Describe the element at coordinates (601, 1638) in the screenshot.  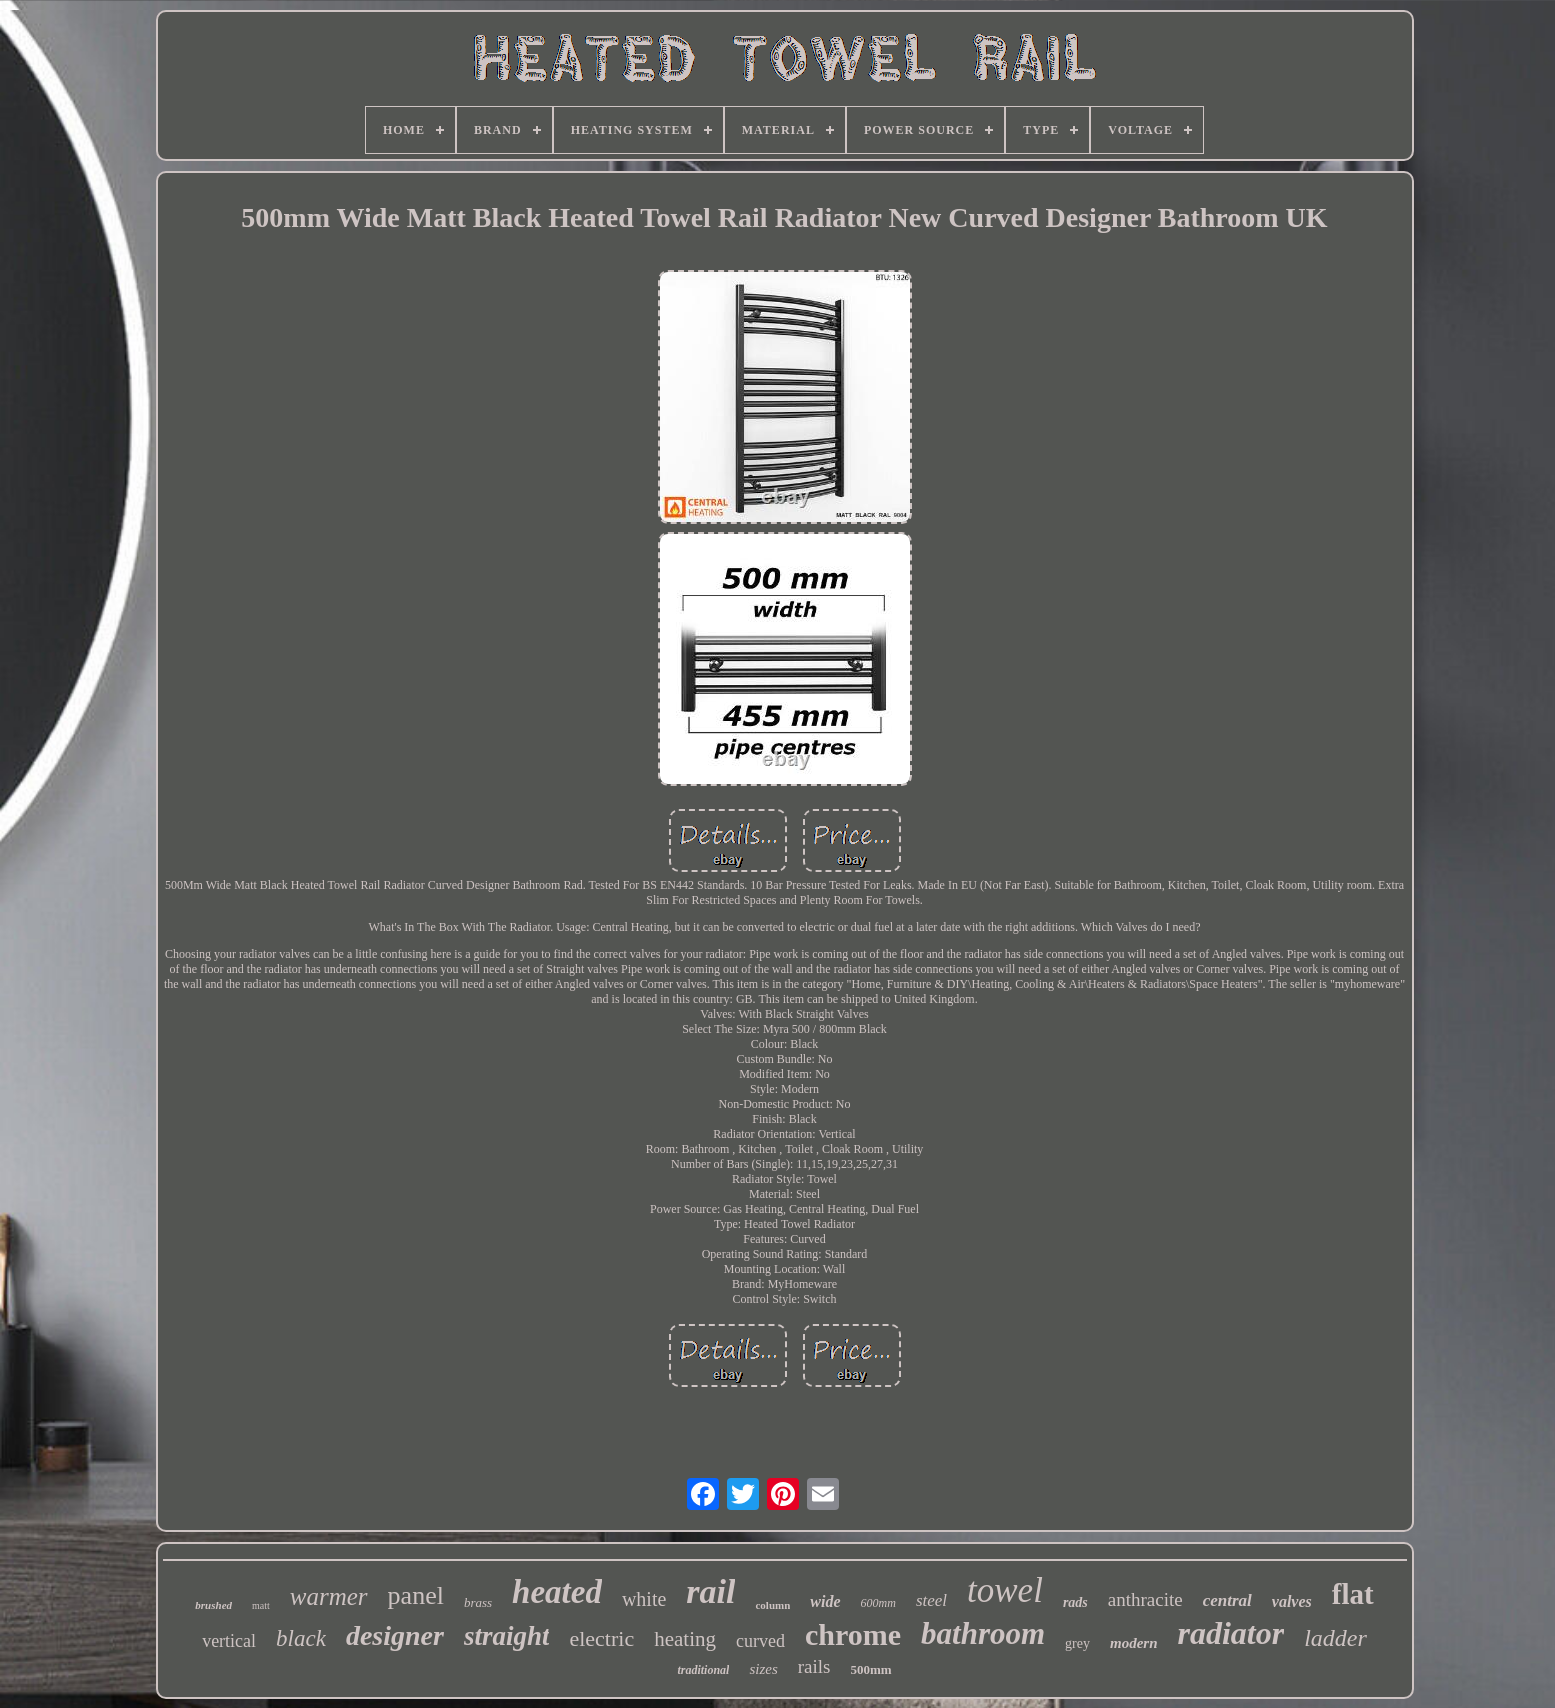
I see `electric` at that location.